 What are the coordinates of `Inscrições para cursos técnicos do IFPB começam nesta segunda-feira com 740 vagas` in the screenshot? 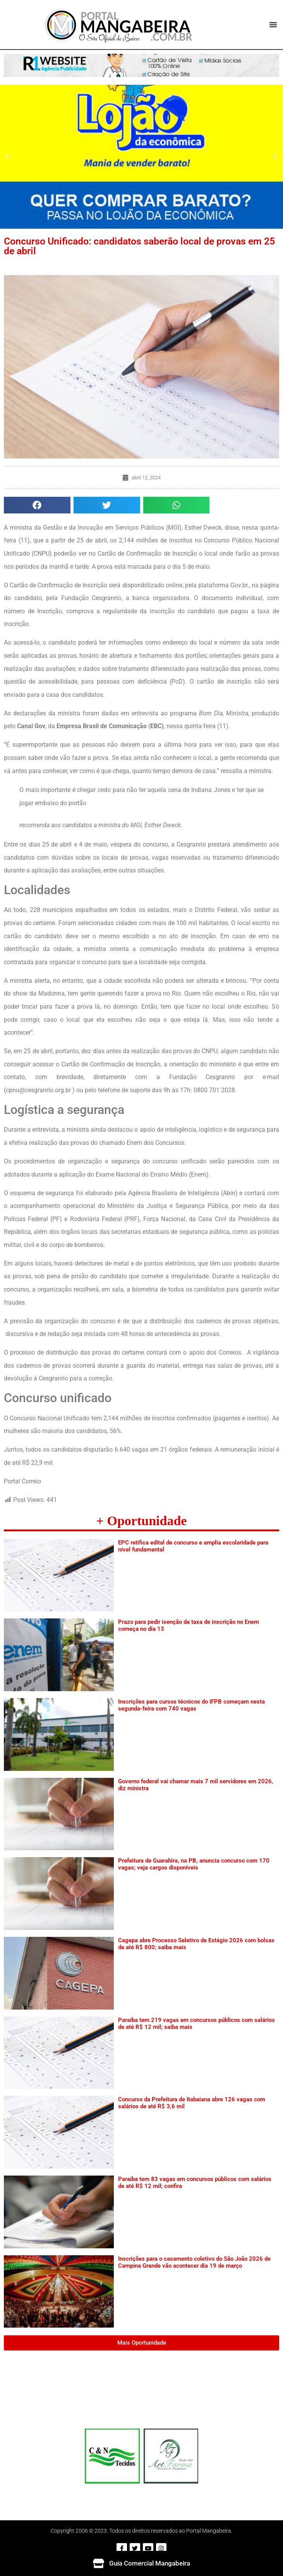 It's located at (191, 1705).